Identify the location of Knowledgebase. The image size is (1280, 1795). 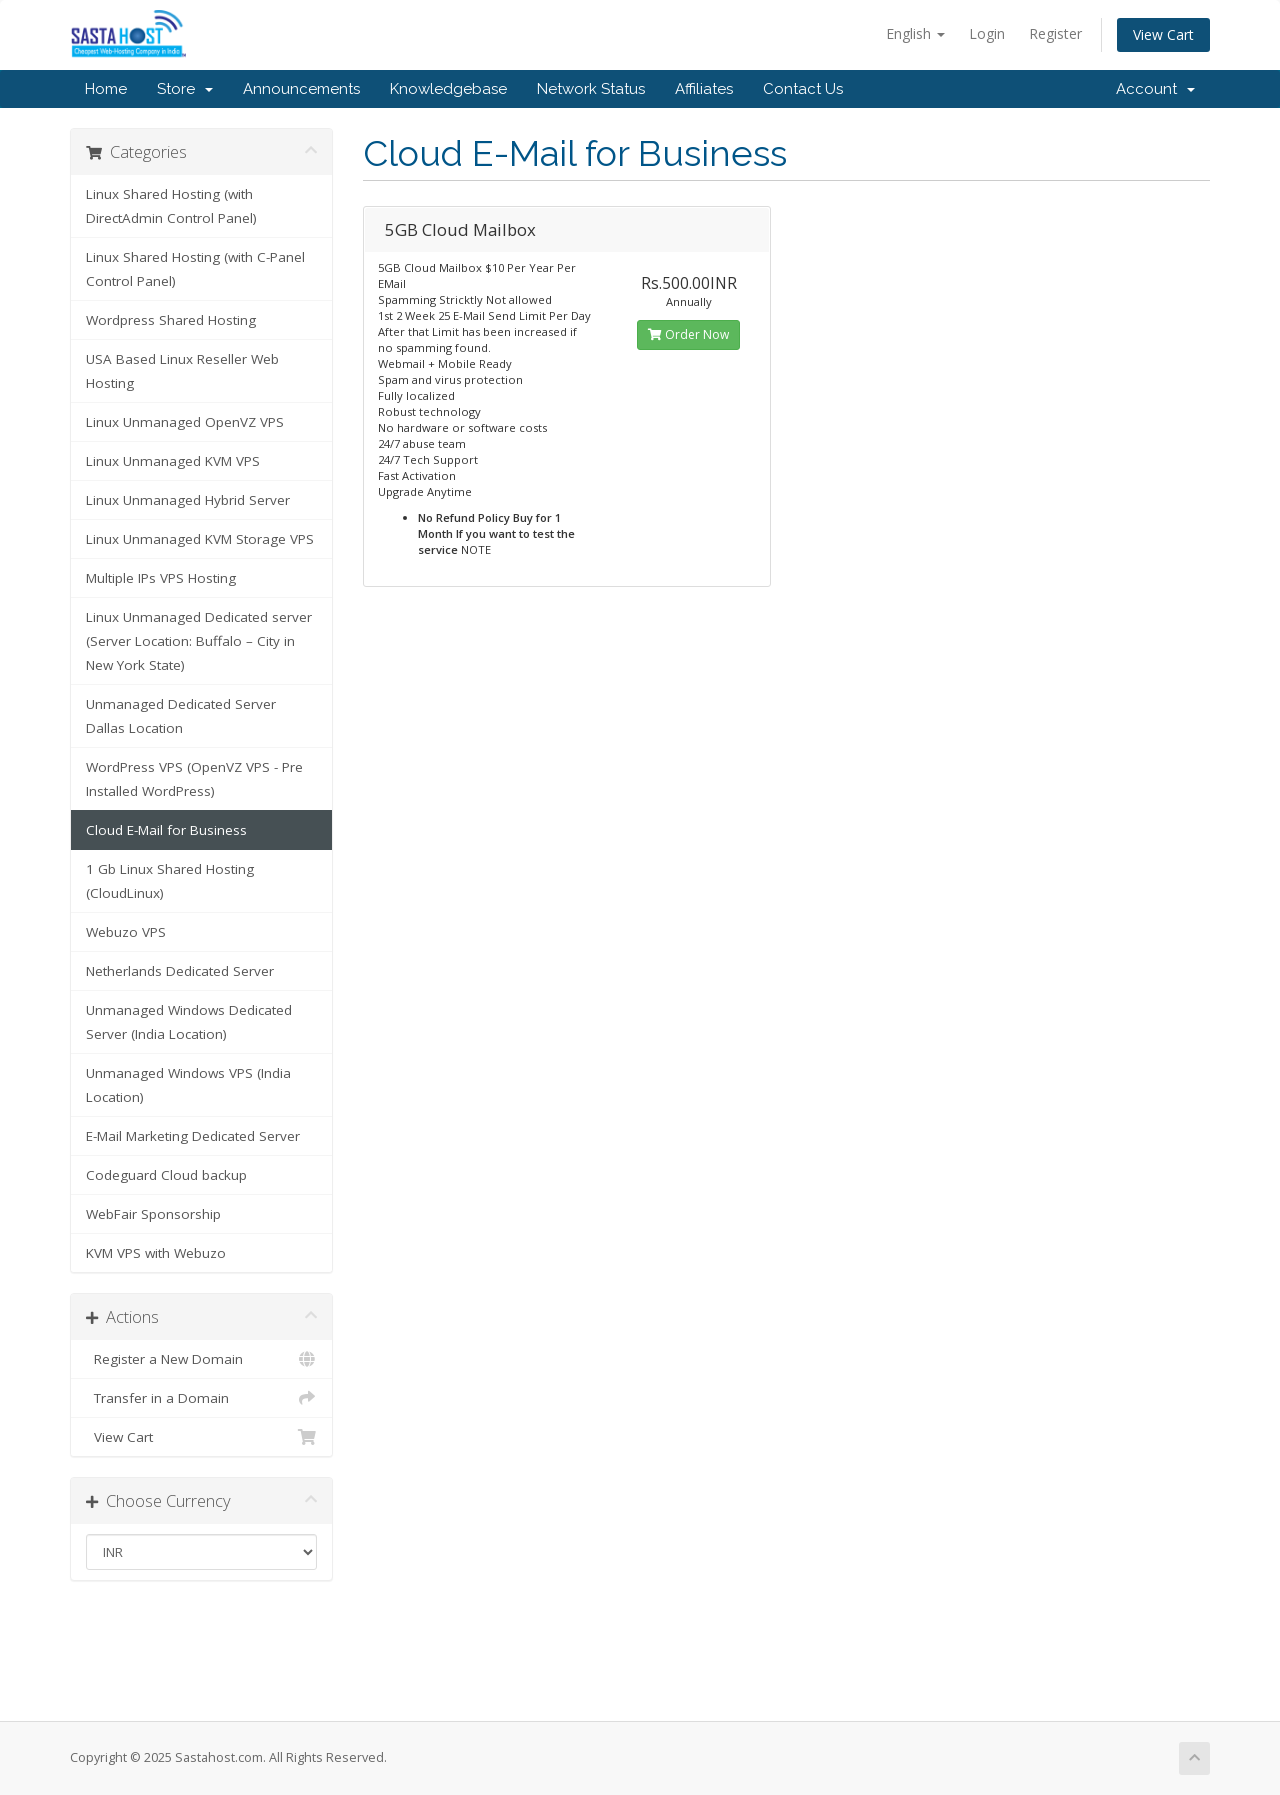
(448, 89).